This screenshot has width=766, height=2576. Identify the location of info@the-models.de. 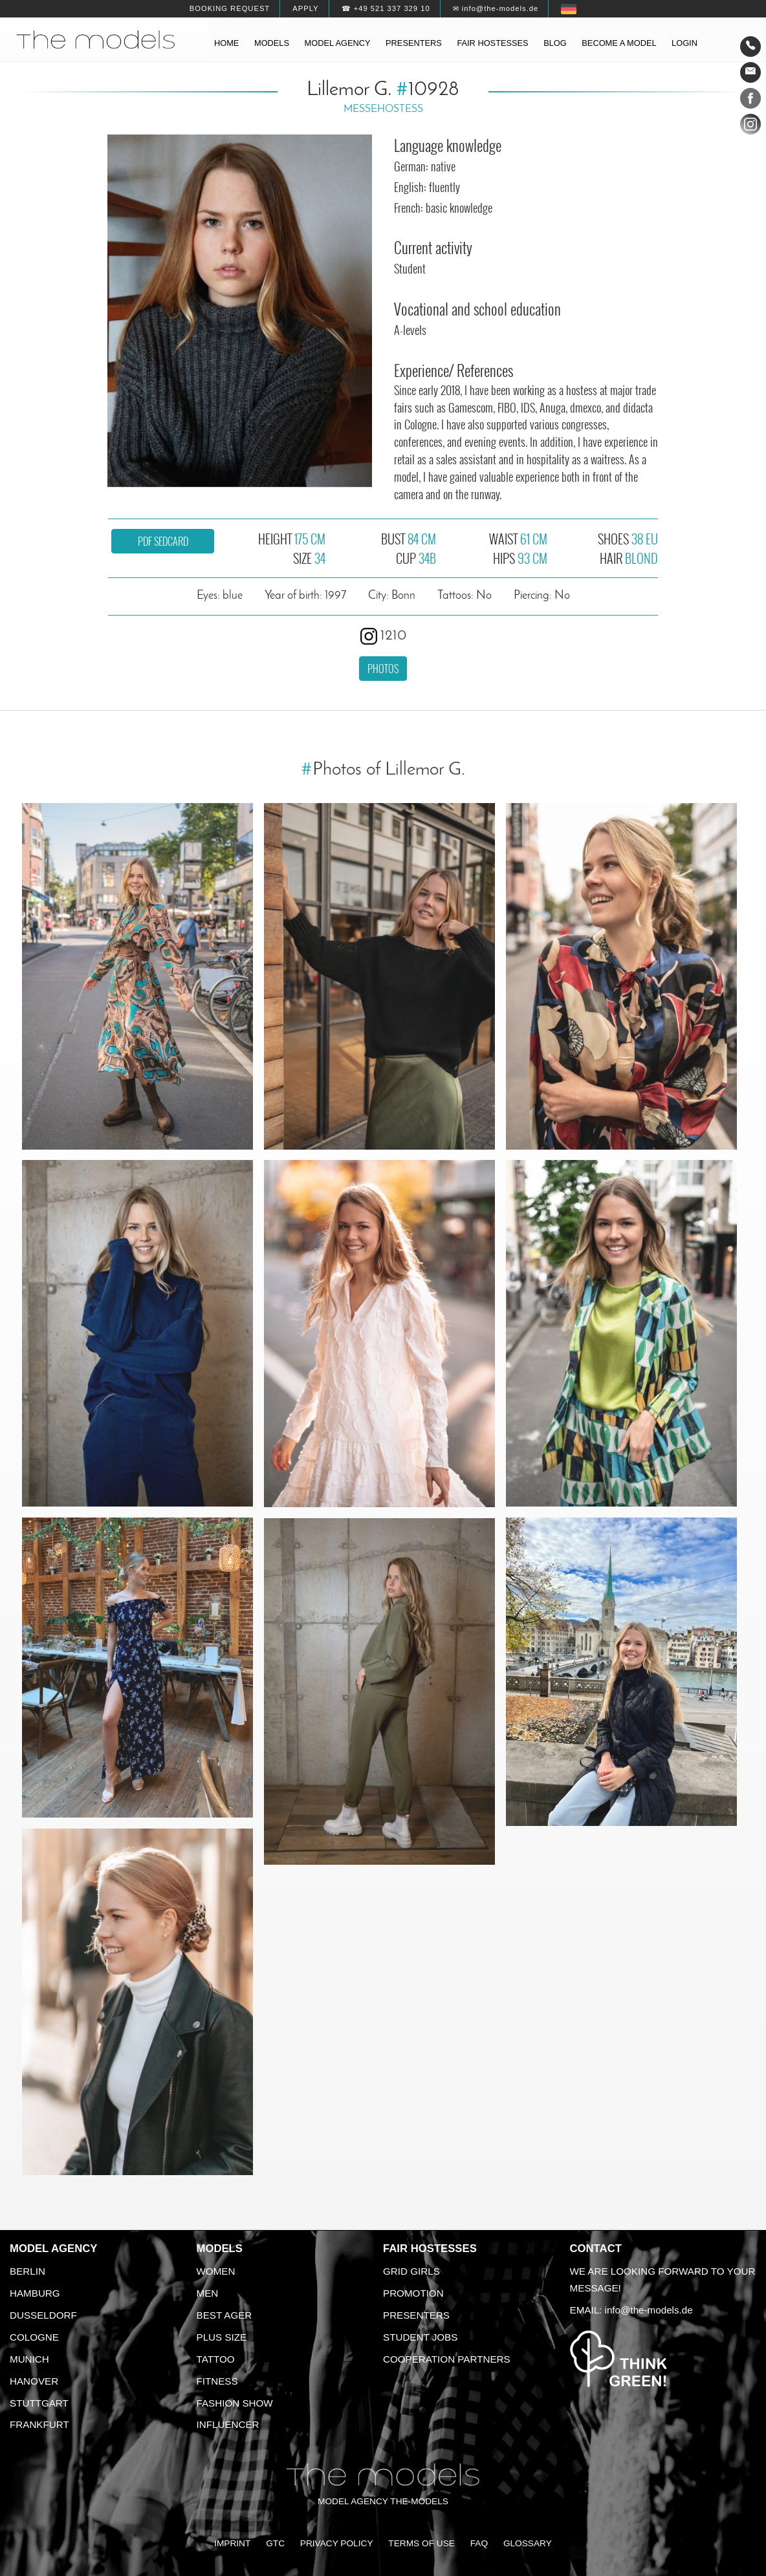
(649, 2309).